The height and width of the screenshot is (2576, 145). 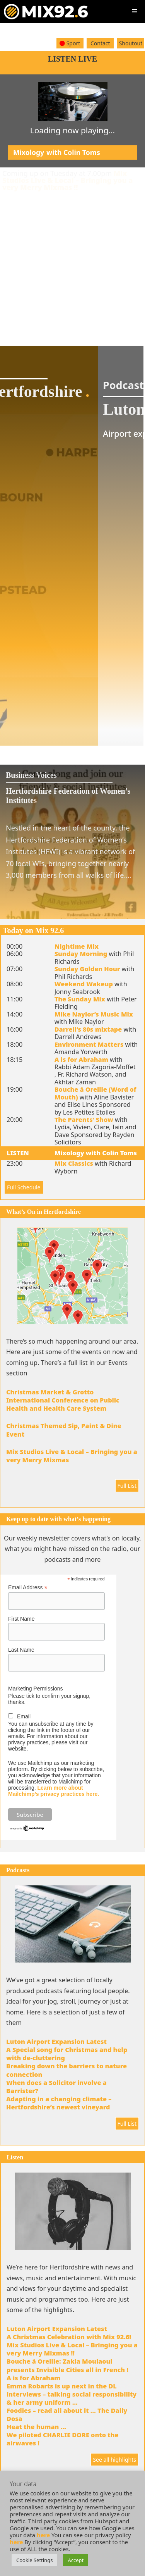 I want to click on Shoutout, so click(x=131, y=43).